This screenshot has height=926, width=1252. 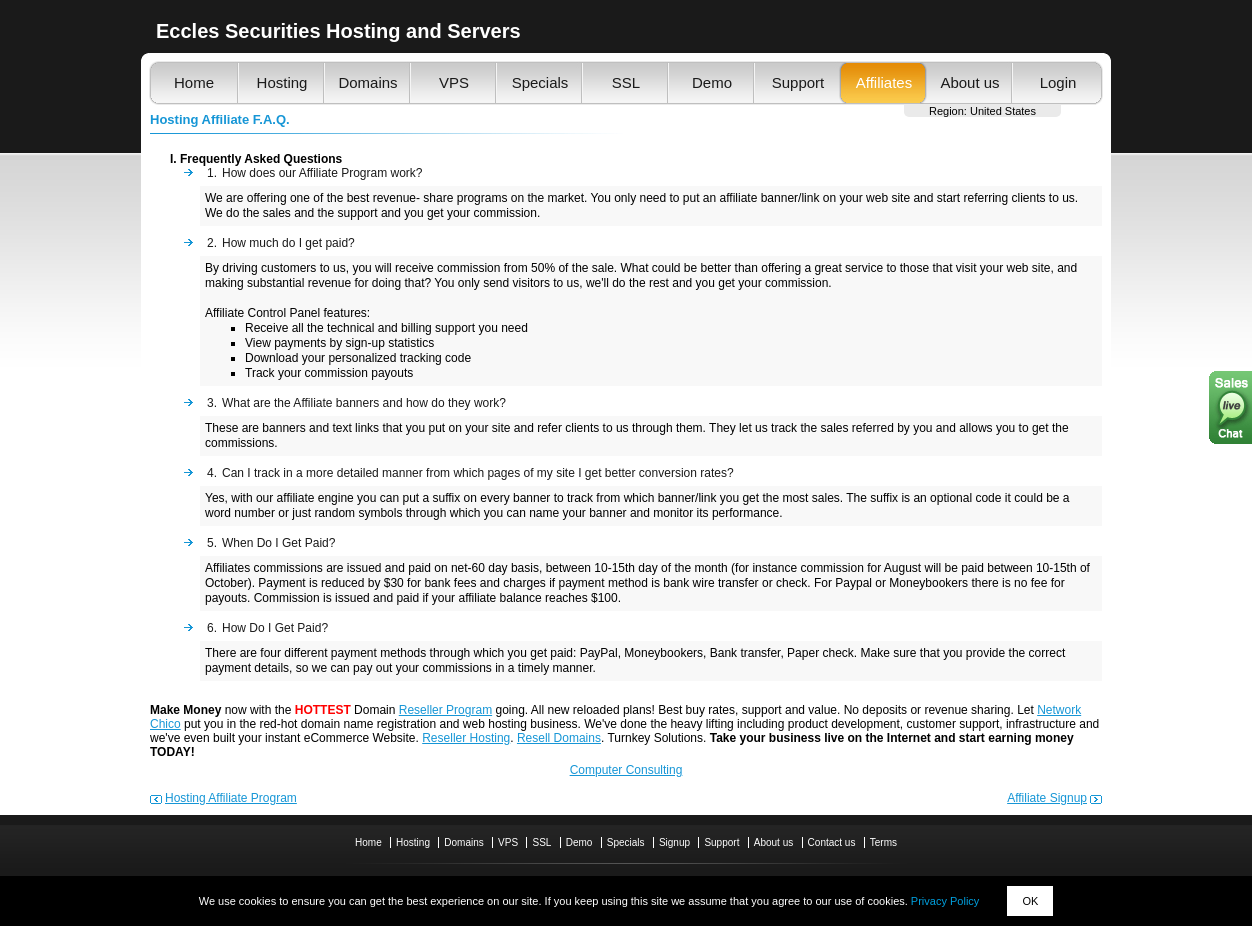 What do you see at coordinates (969, 82) in the screenshot?
I see `About us` at bounding box center [969, 82].